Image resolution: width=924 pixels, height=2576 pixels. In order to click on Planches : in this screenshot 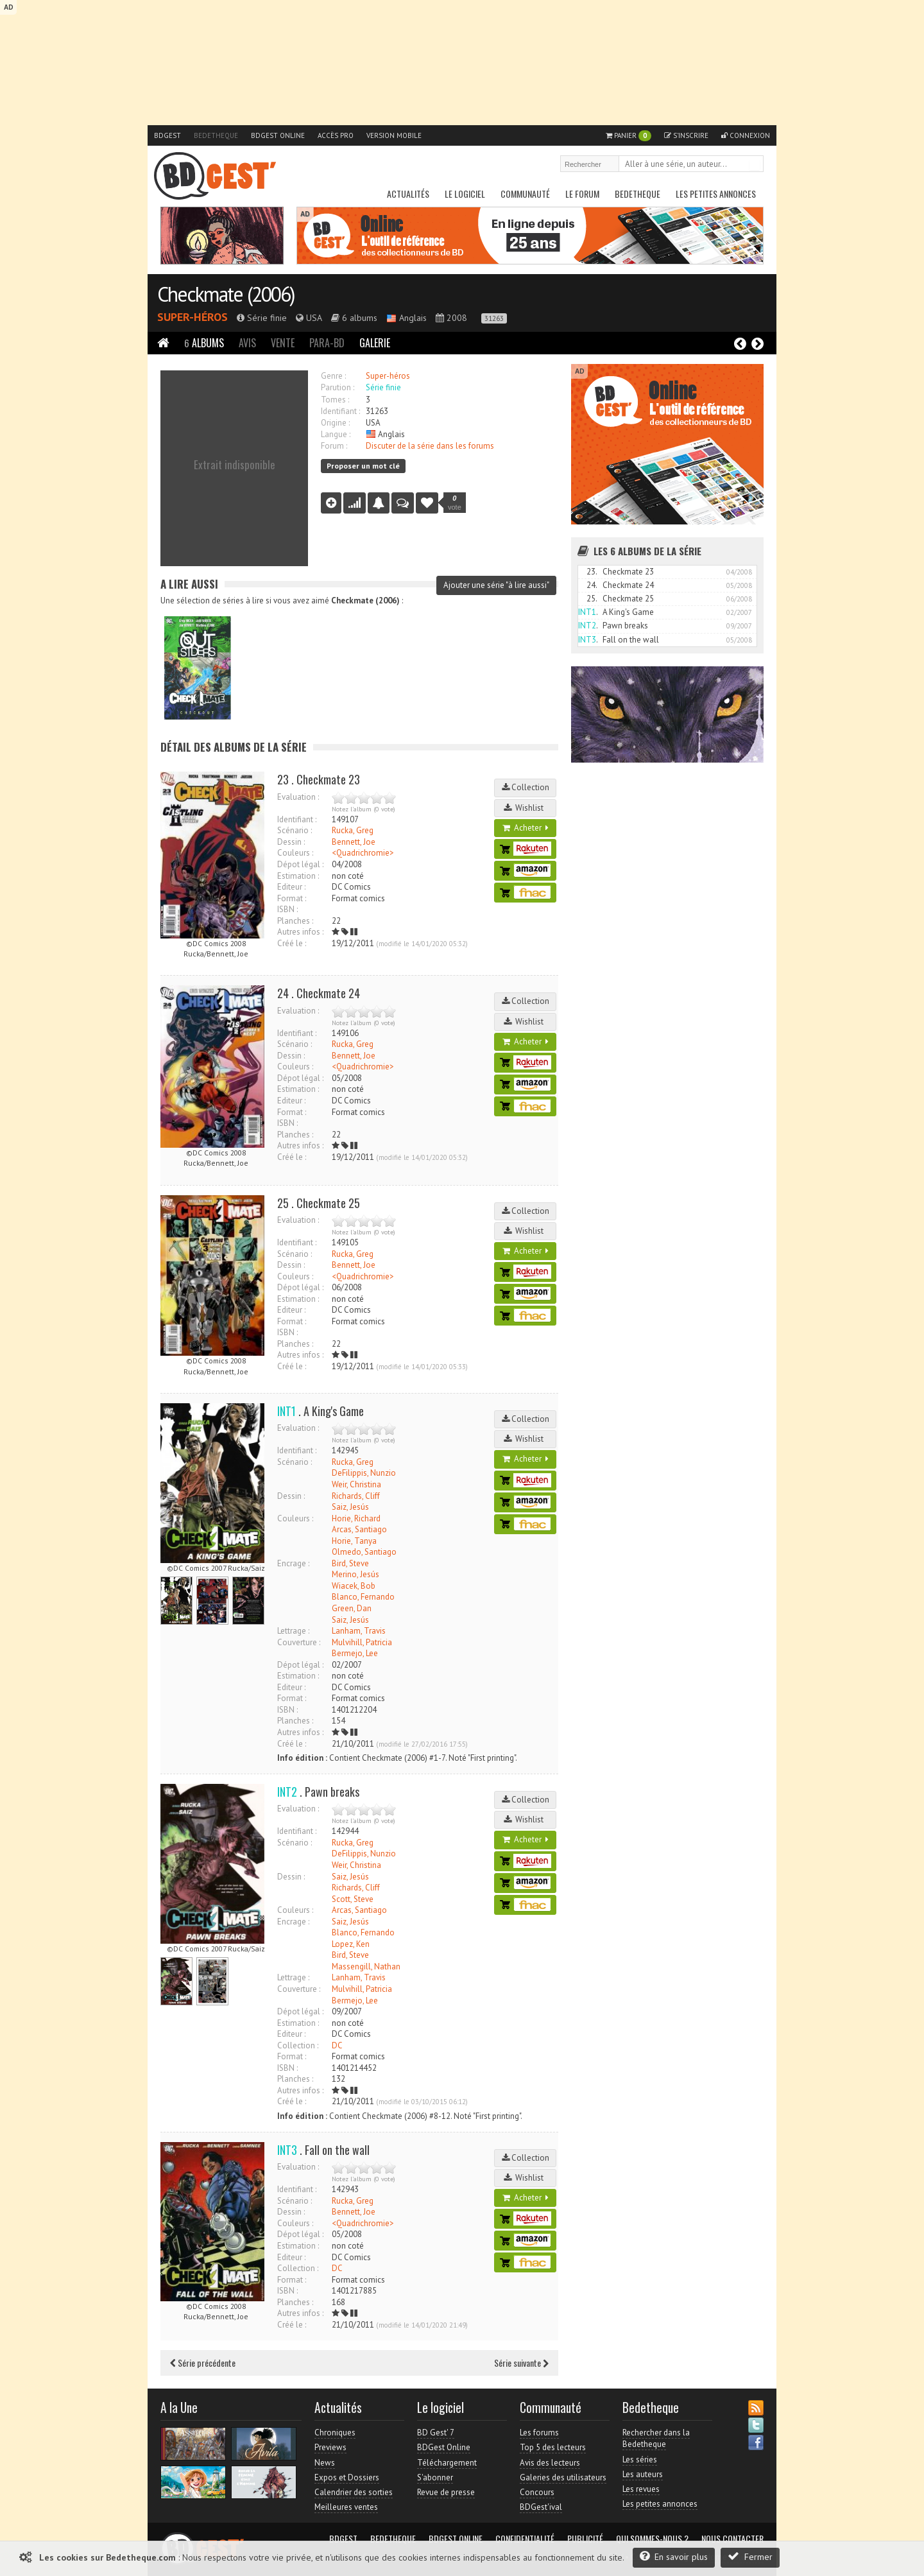, I will do `click(295, 920)`.